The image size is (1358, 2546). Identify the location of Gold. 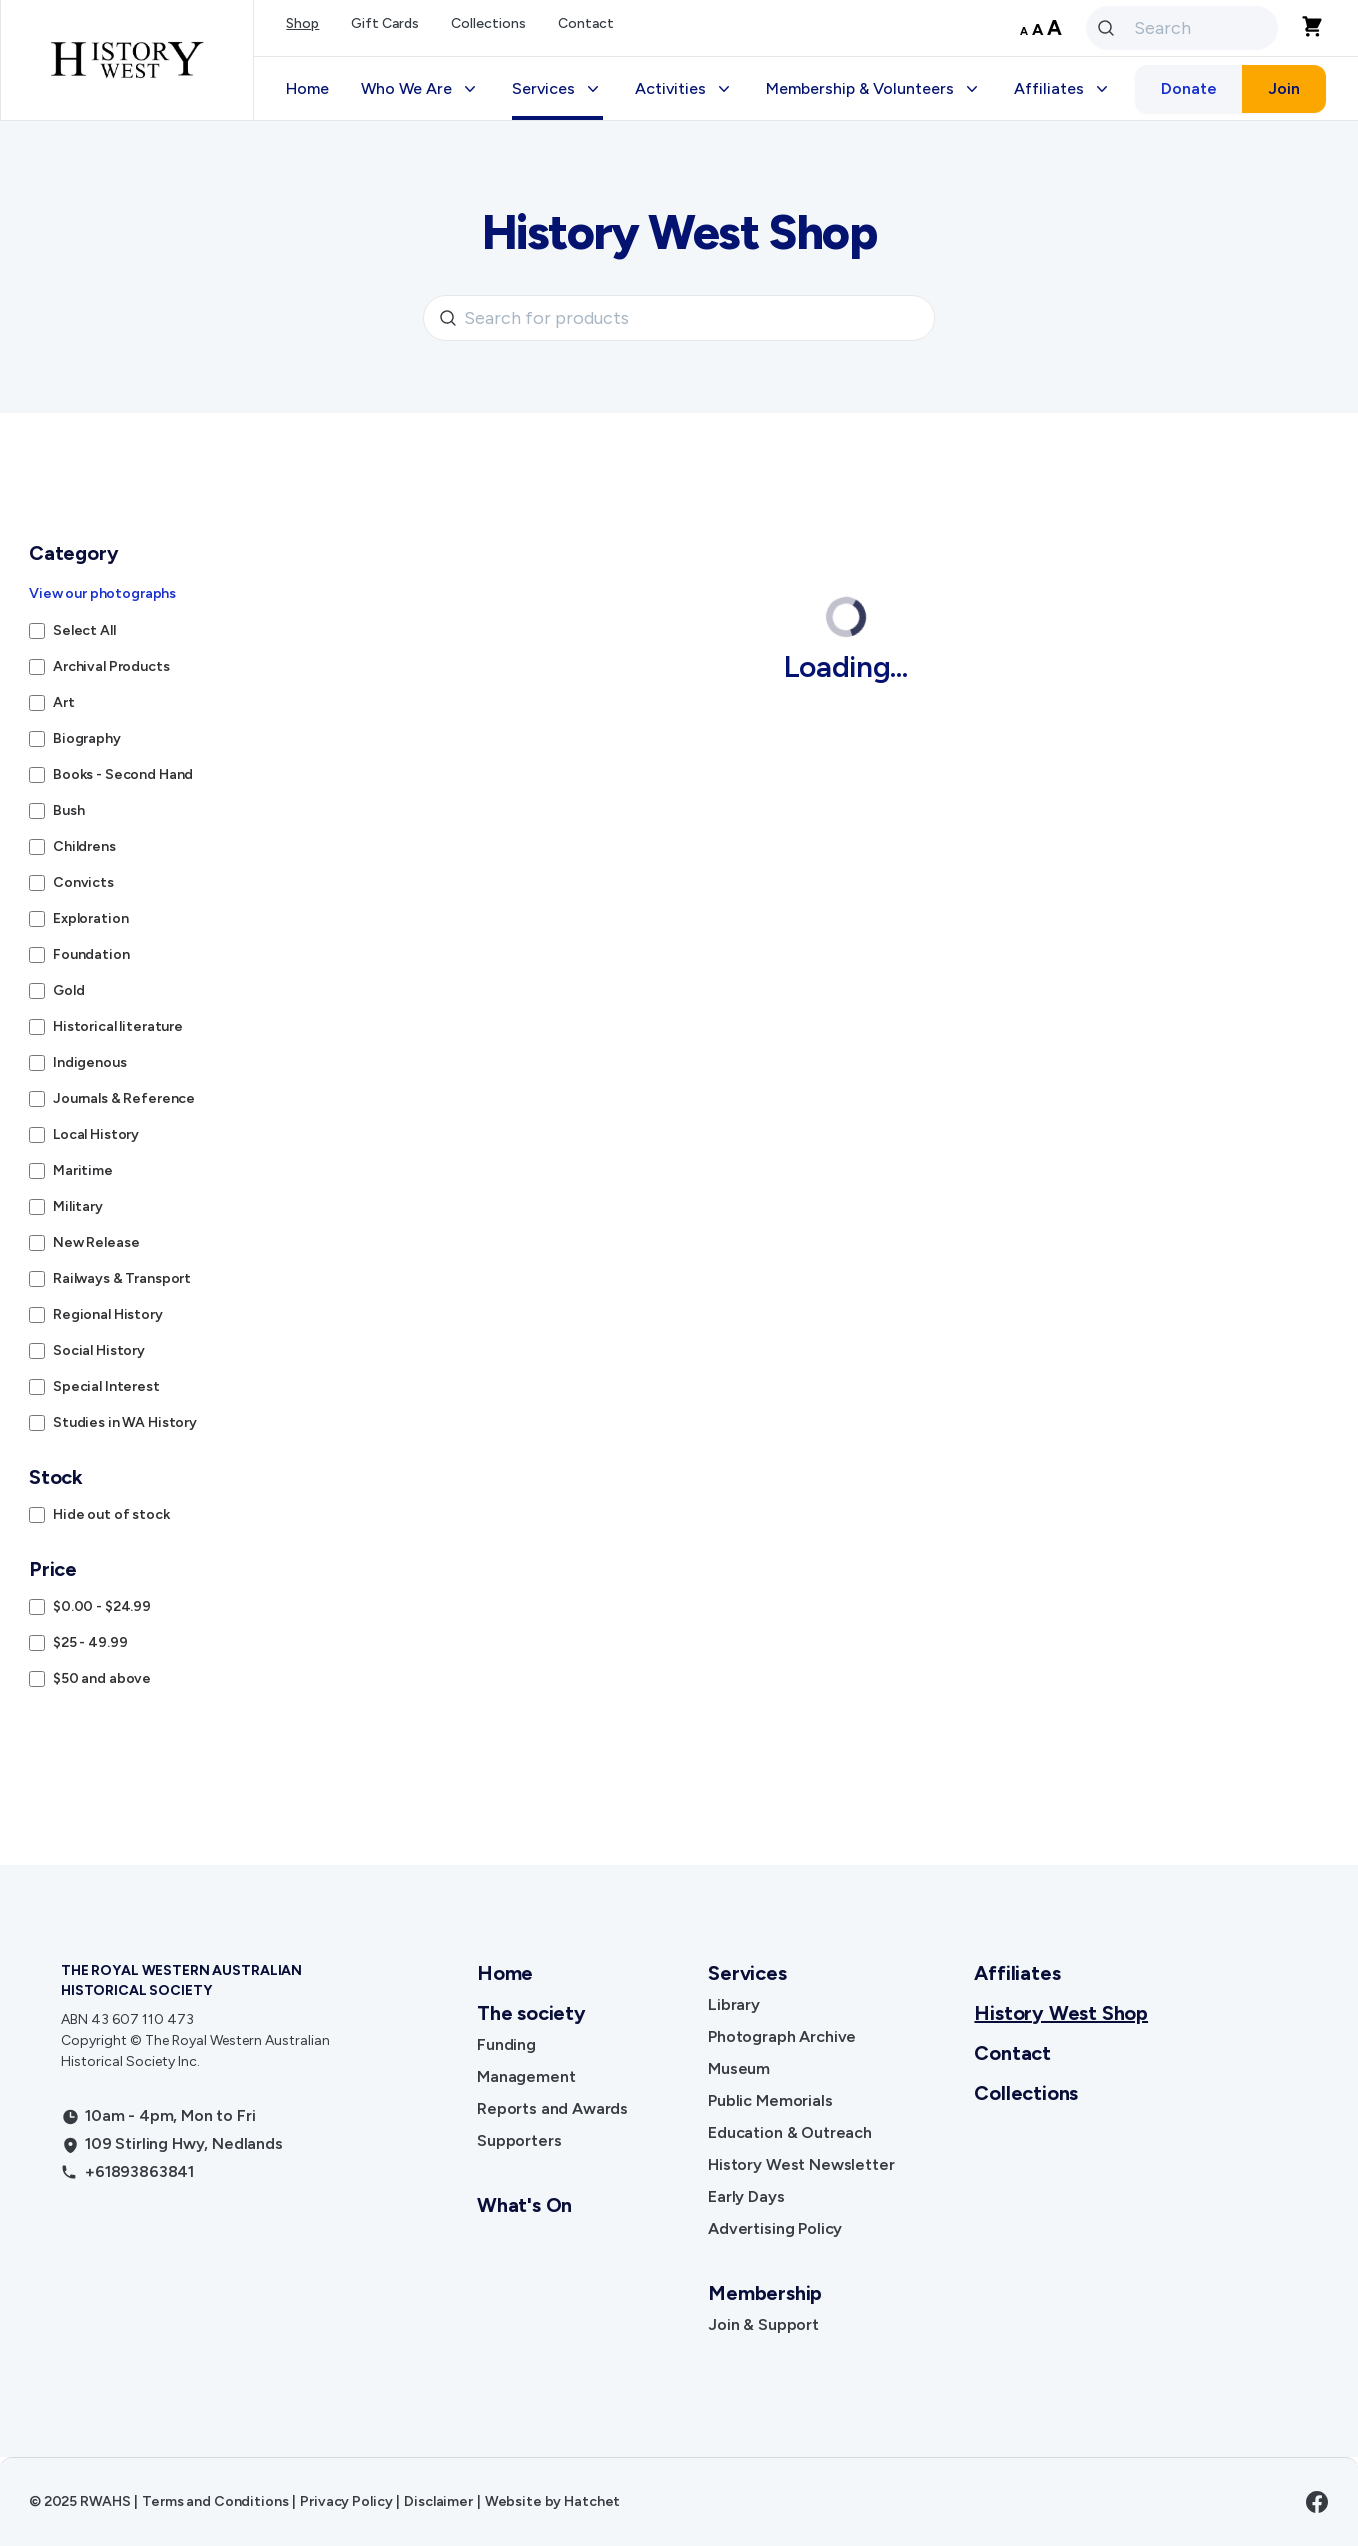
(68, 990).